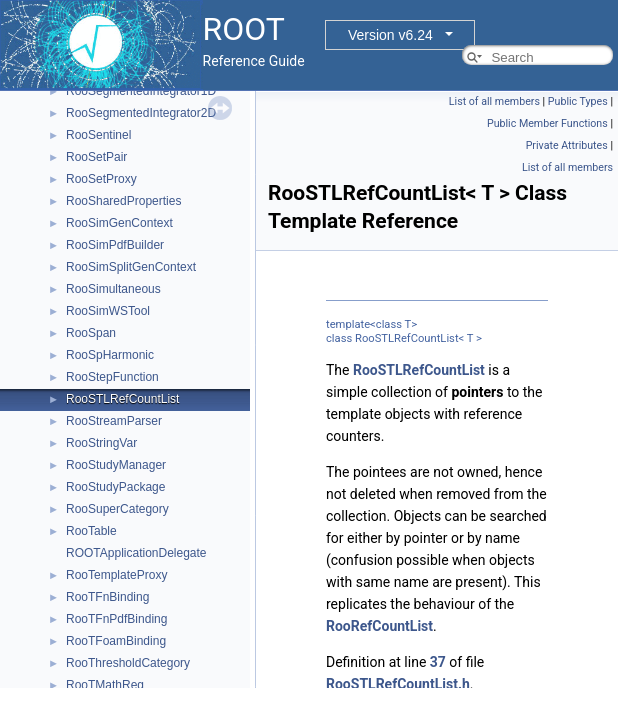  What do you see at coordinates (136, 553) in the screenshot?
I see `ROOTApplicationDelegate` at bounding box center [136, 553].